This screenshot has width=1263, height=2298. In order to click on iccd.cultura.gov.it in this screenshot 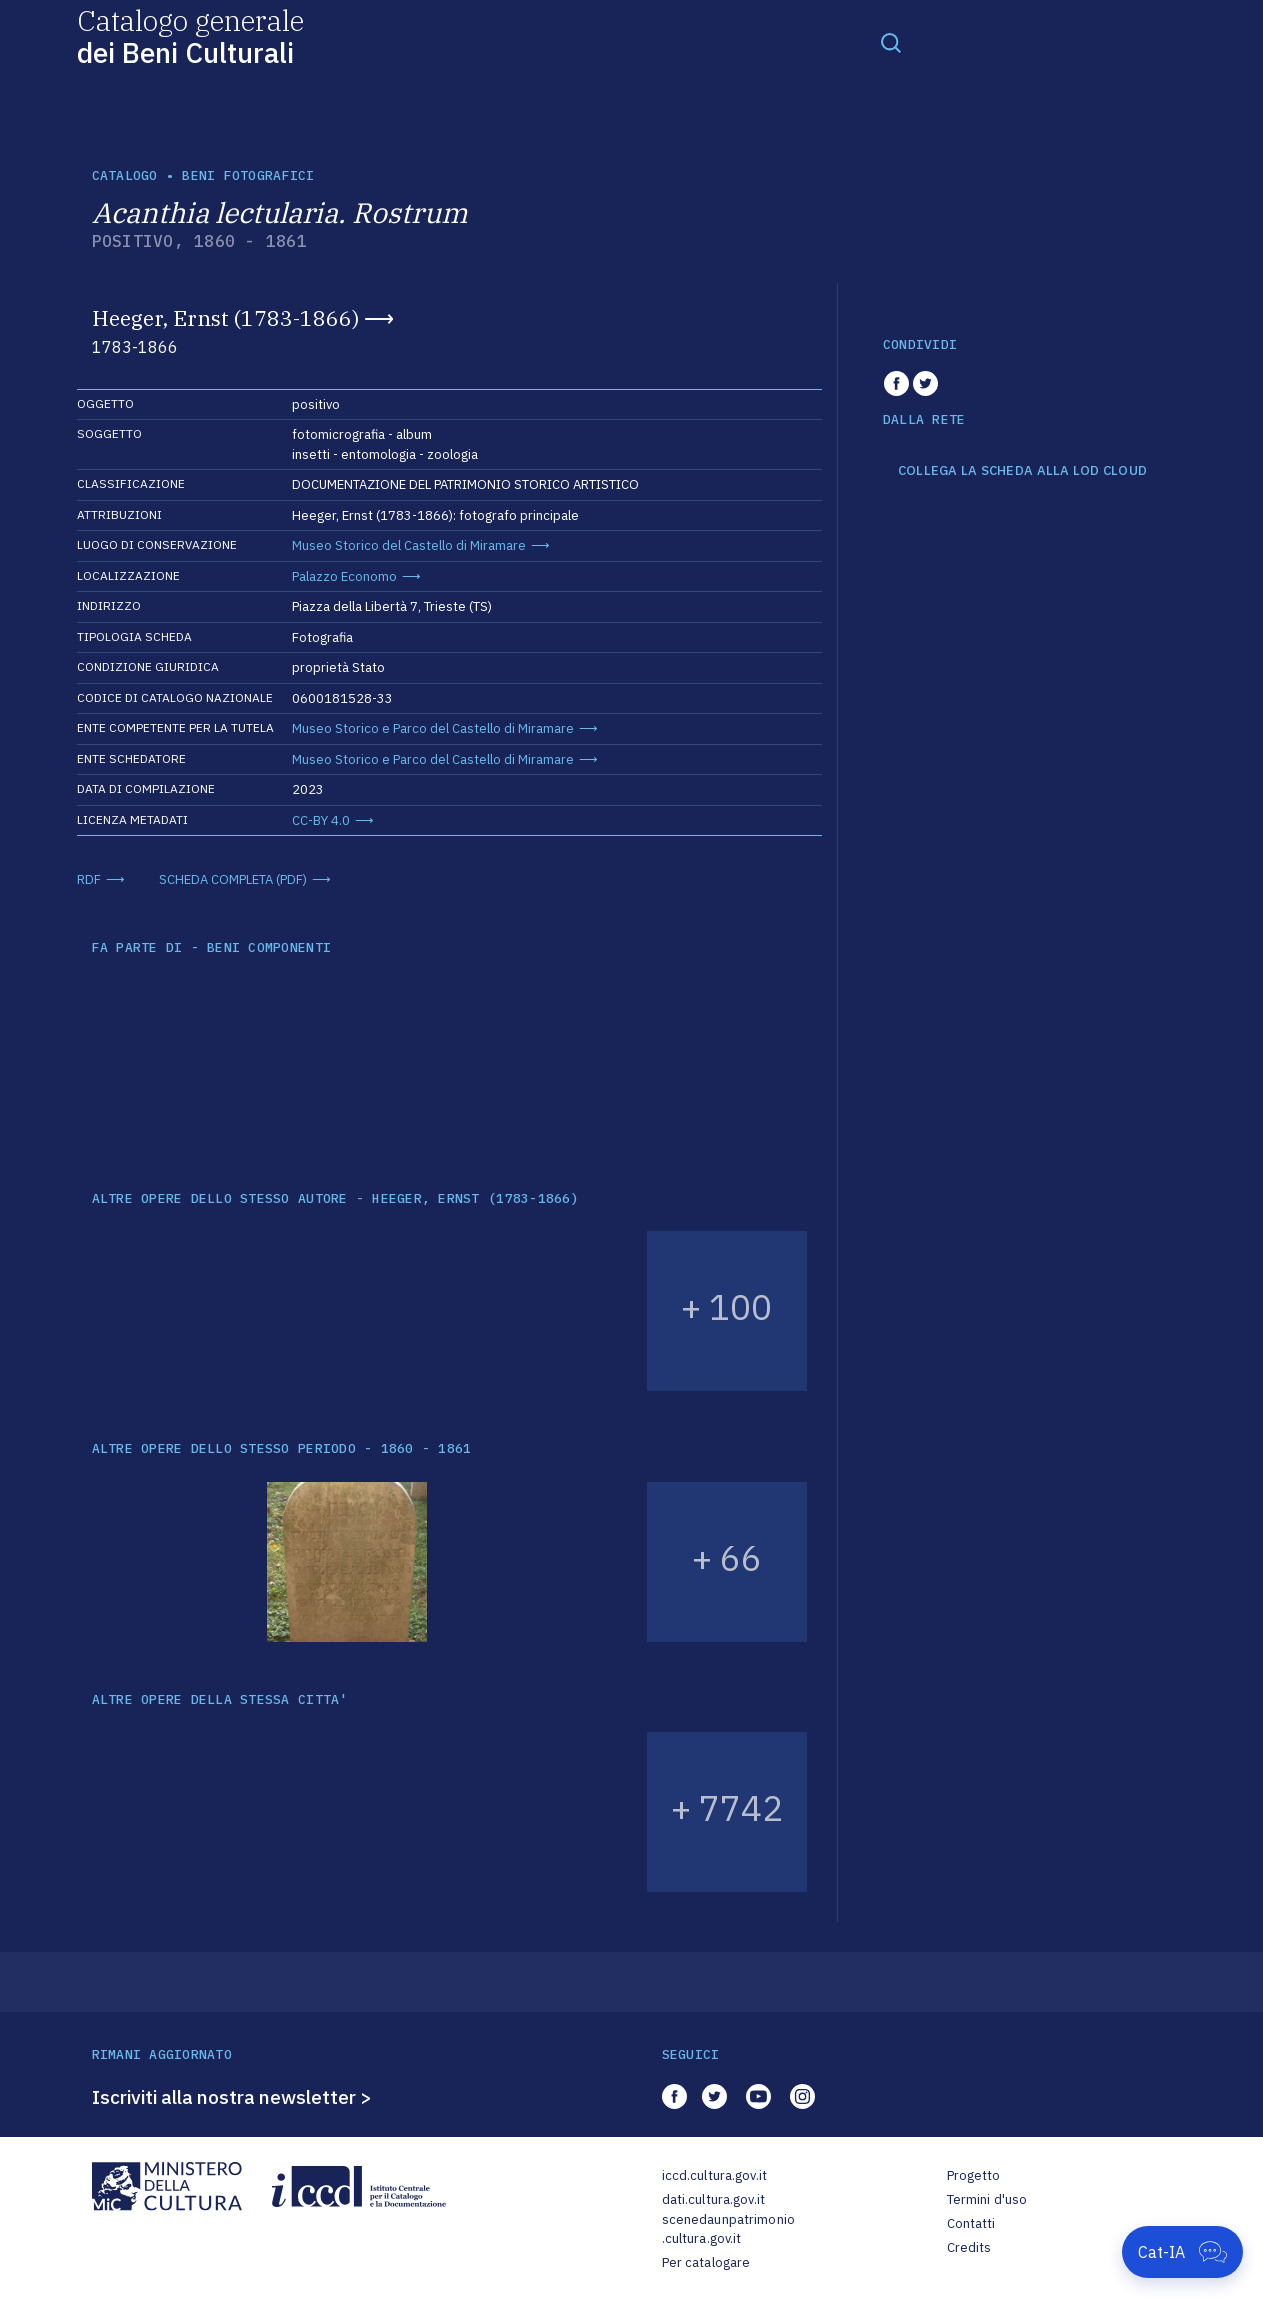, I will do `click(714, 2175)`.